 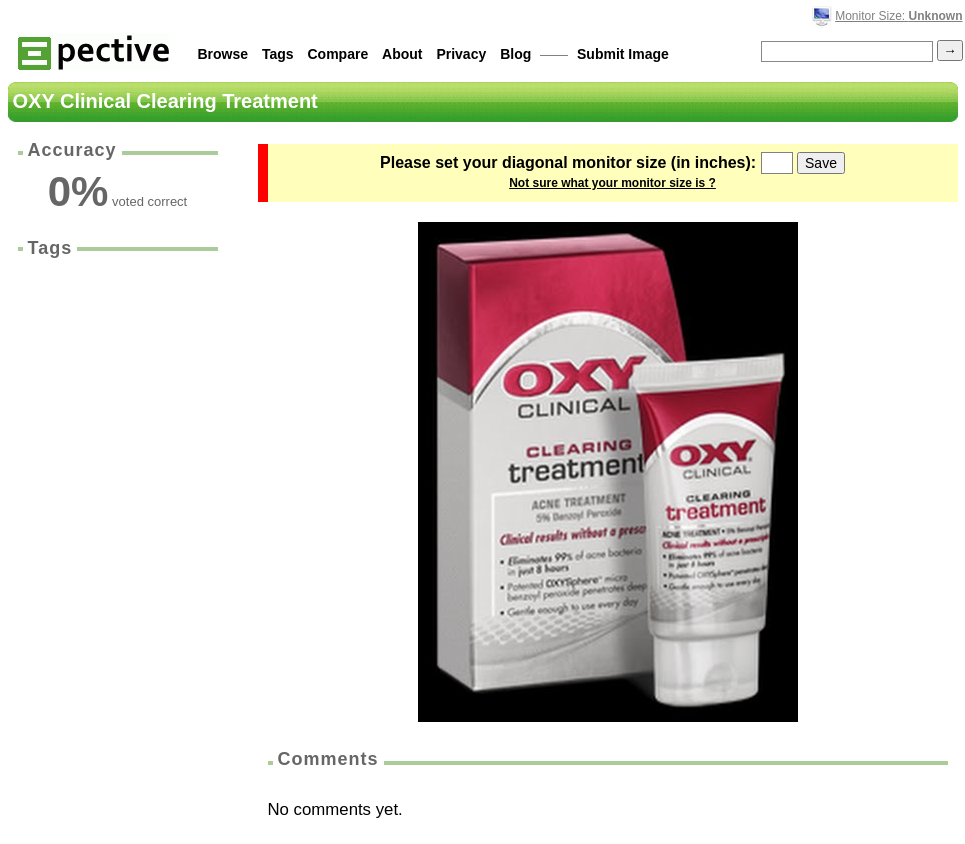 I want to click on Compare, so click(x=338, y=54).